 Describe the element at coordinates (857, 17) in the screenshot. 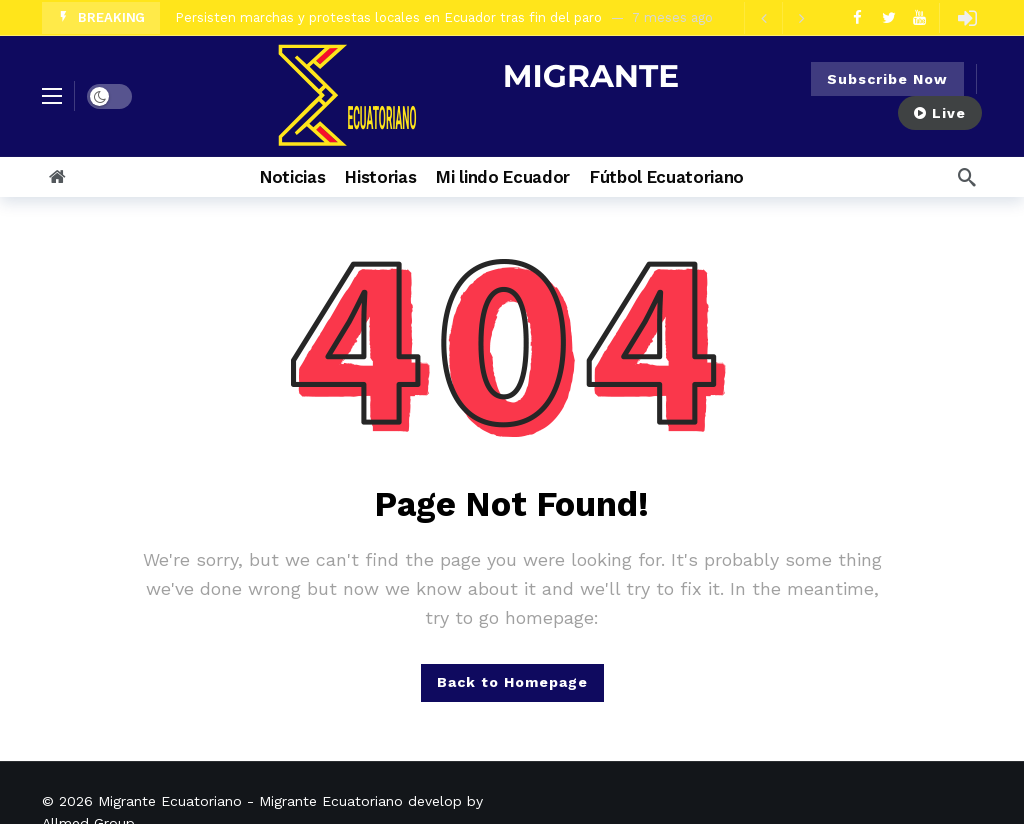

I see `[Facebook]` at that location.